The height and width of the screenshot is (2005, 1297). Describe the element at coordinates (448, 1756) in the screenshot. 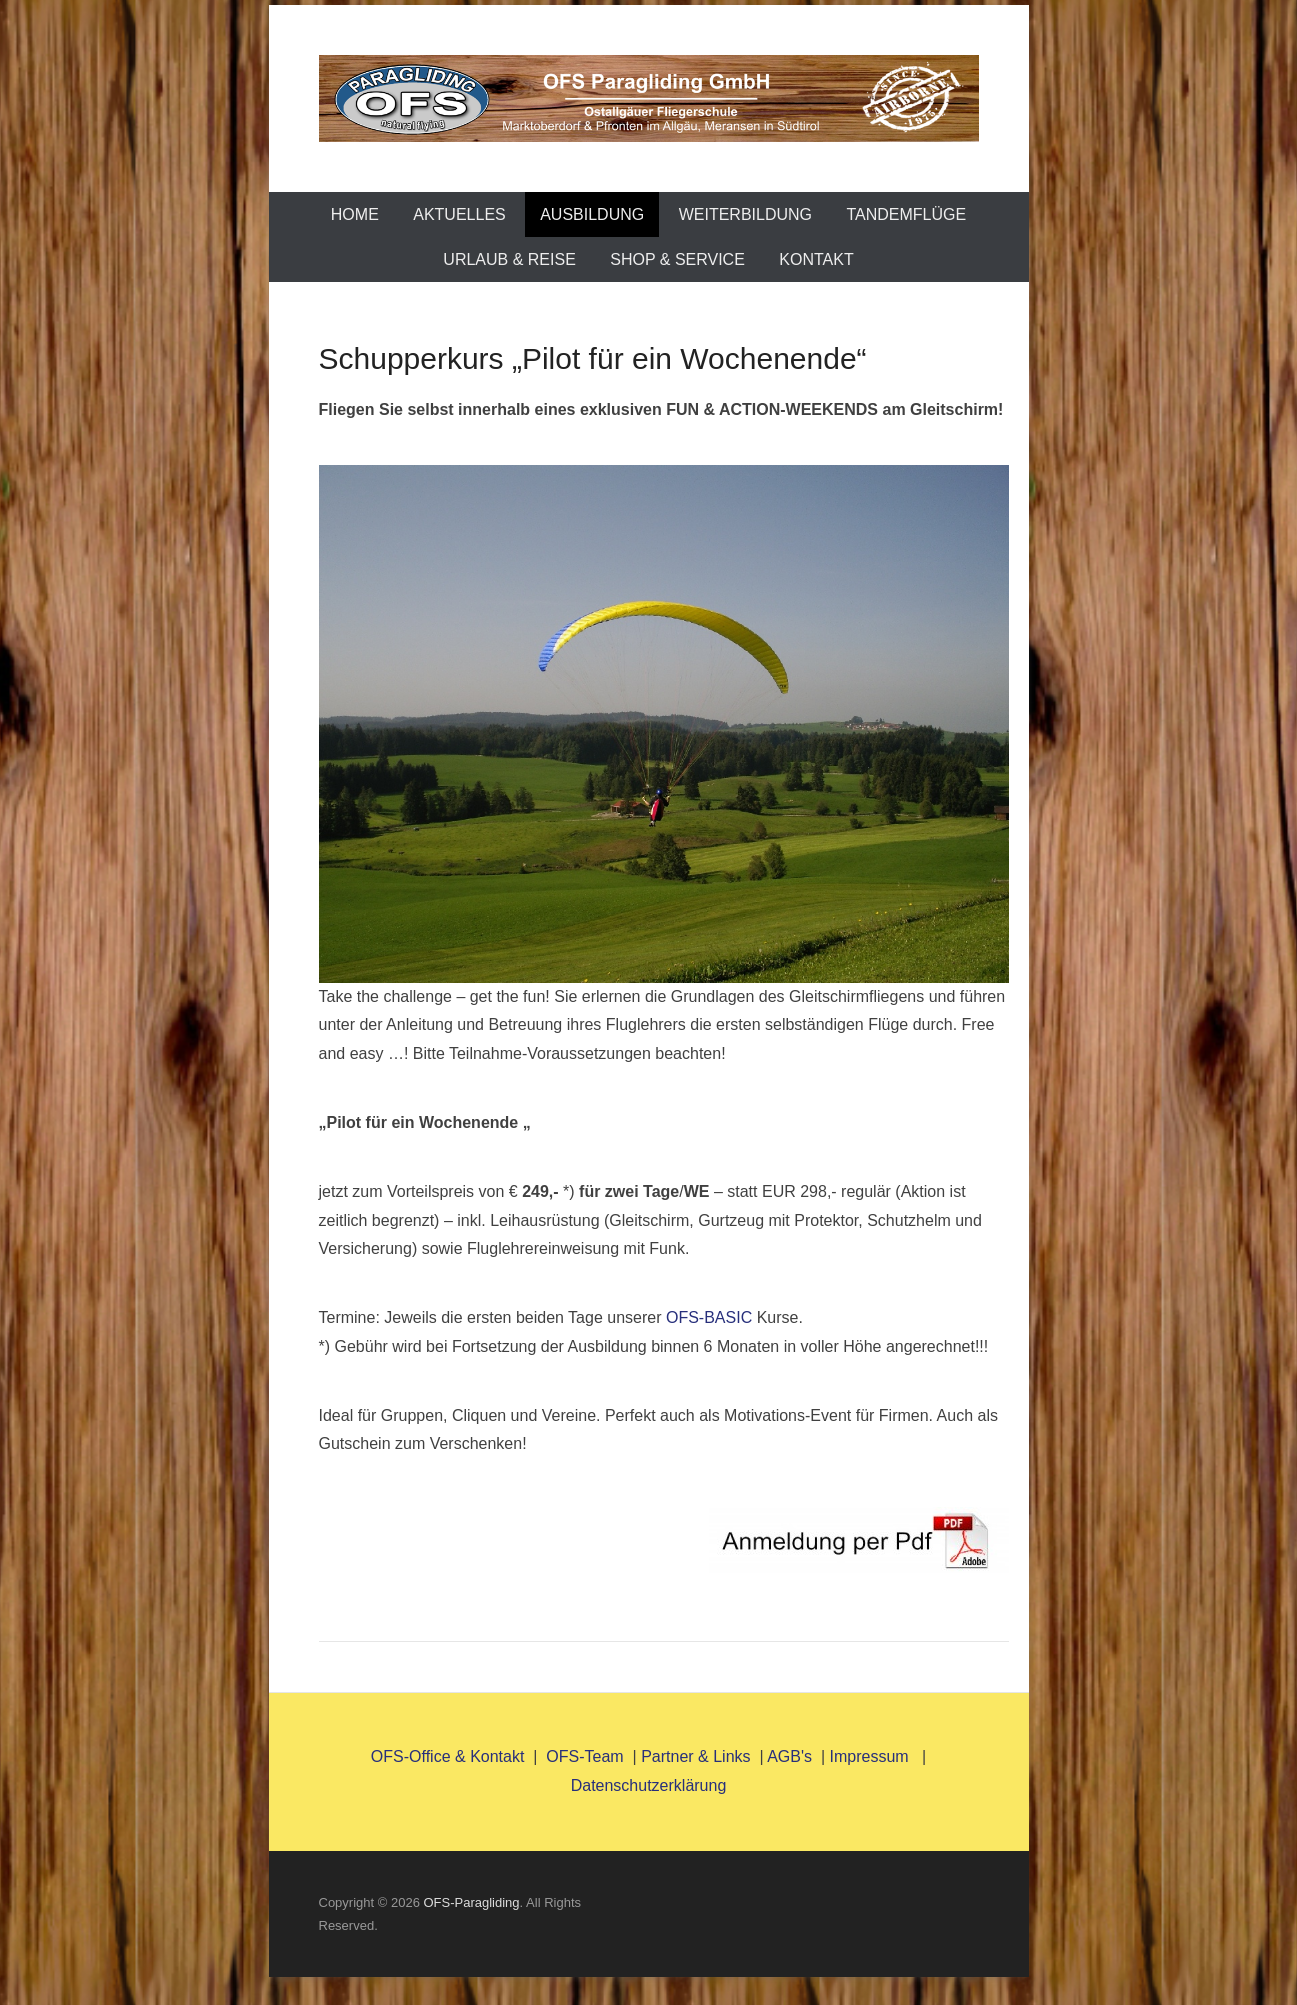

I see `OFS-Office & Kontakt` at that location.